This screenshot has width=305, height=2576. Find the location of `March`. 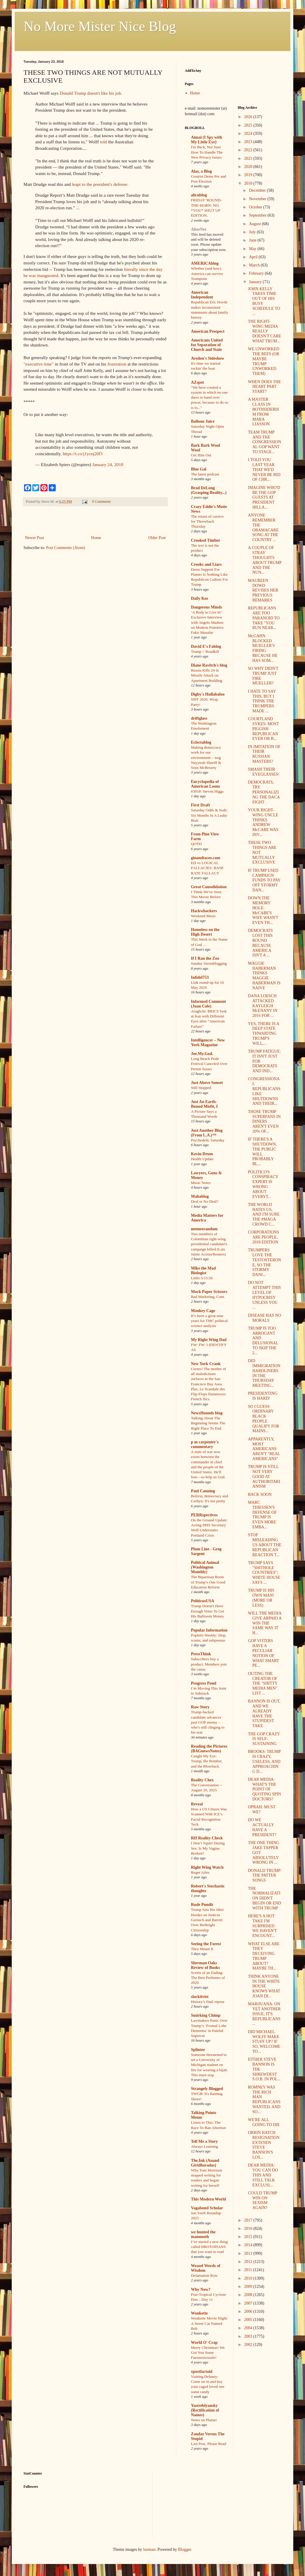

March is located at coordinates (255, 265).